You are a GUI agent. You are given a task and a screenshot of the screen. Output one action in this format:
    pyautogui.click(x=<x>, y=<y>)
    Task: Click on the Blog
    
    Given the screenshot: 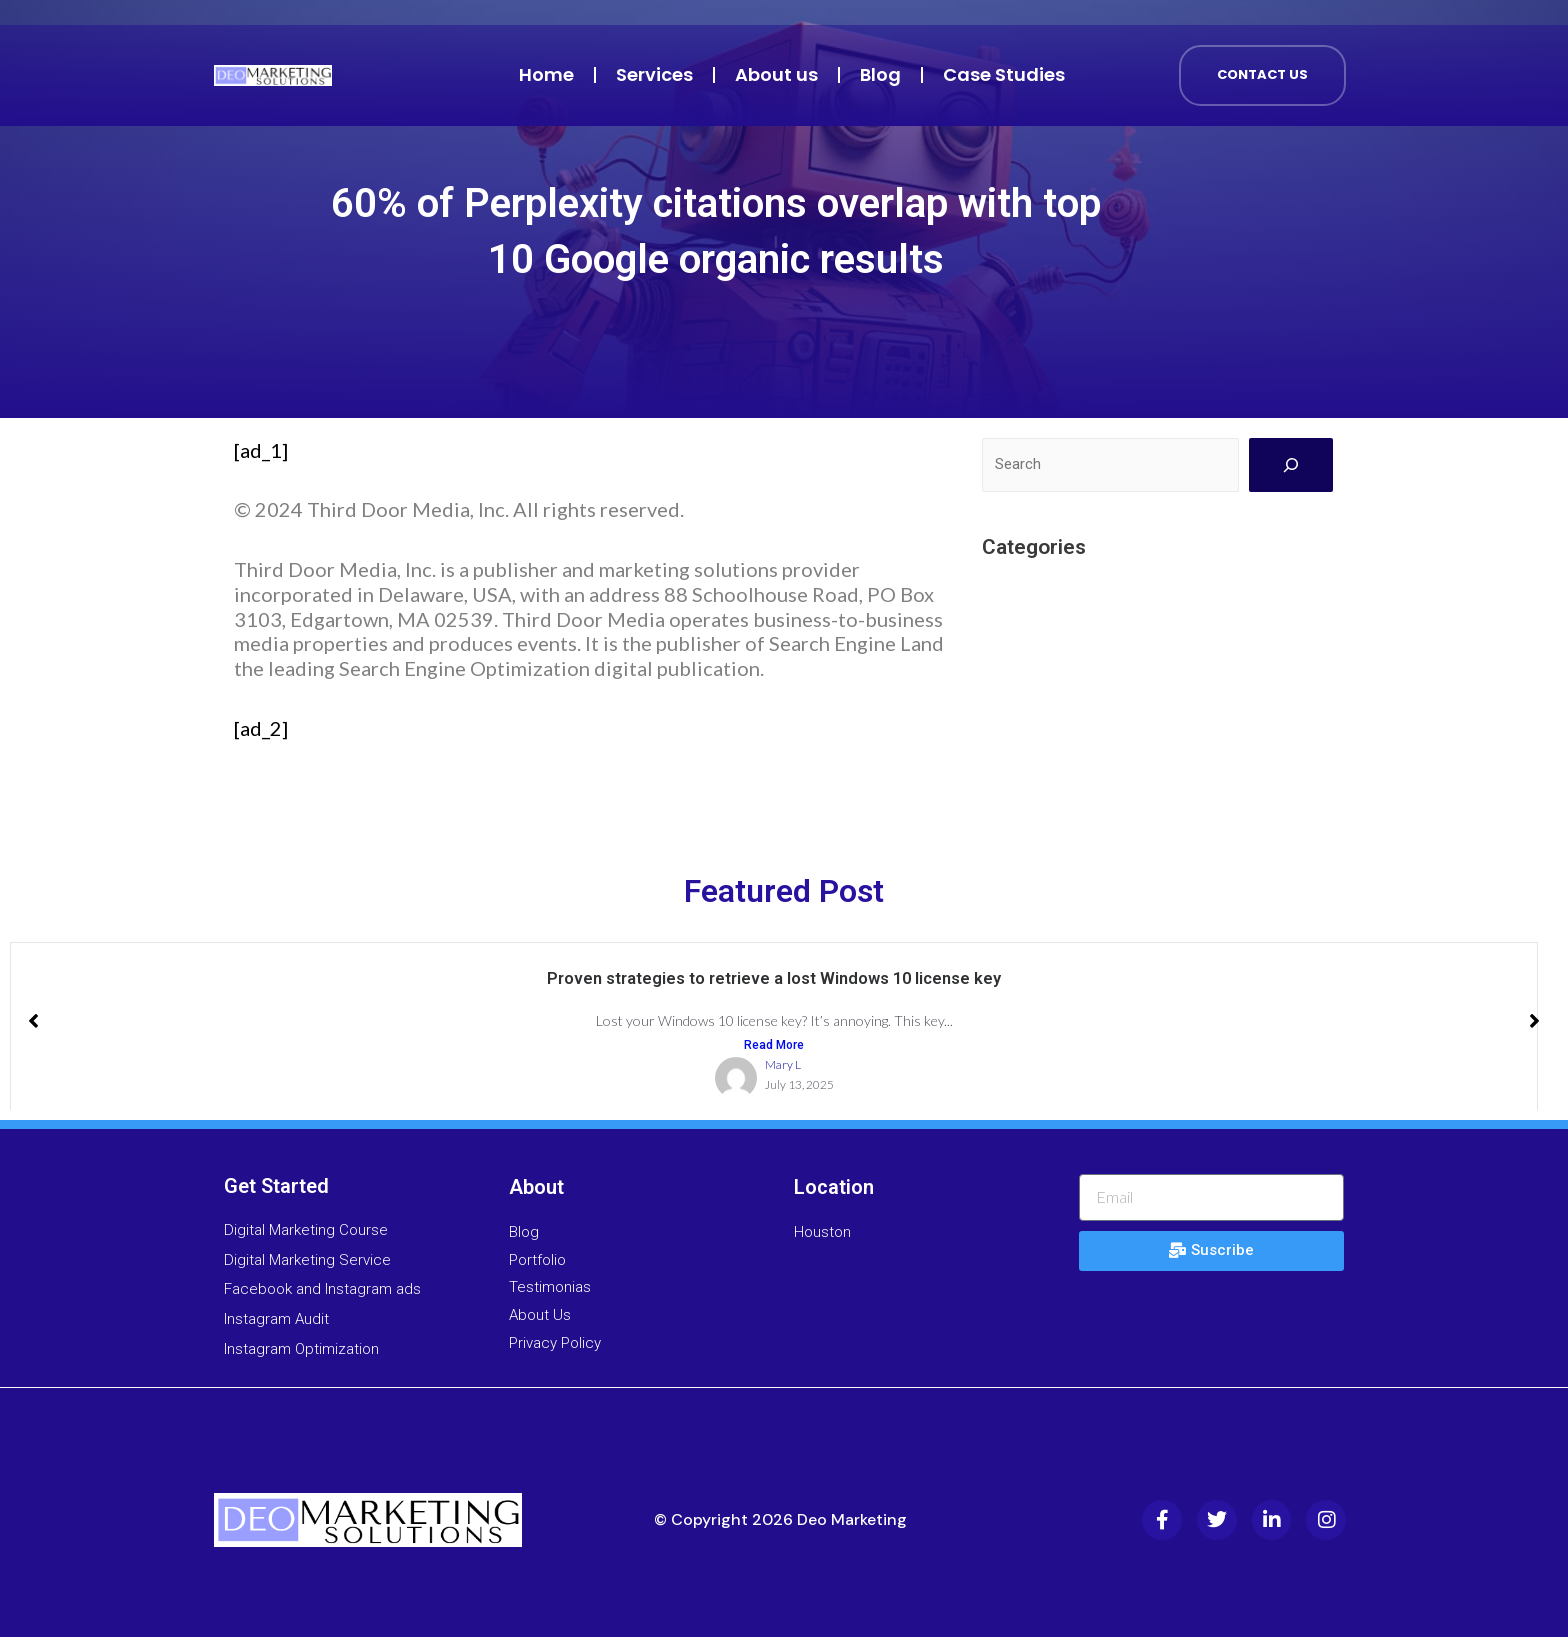 What is the action you would take?
    pyautogui.click(x=880, y=74)
    